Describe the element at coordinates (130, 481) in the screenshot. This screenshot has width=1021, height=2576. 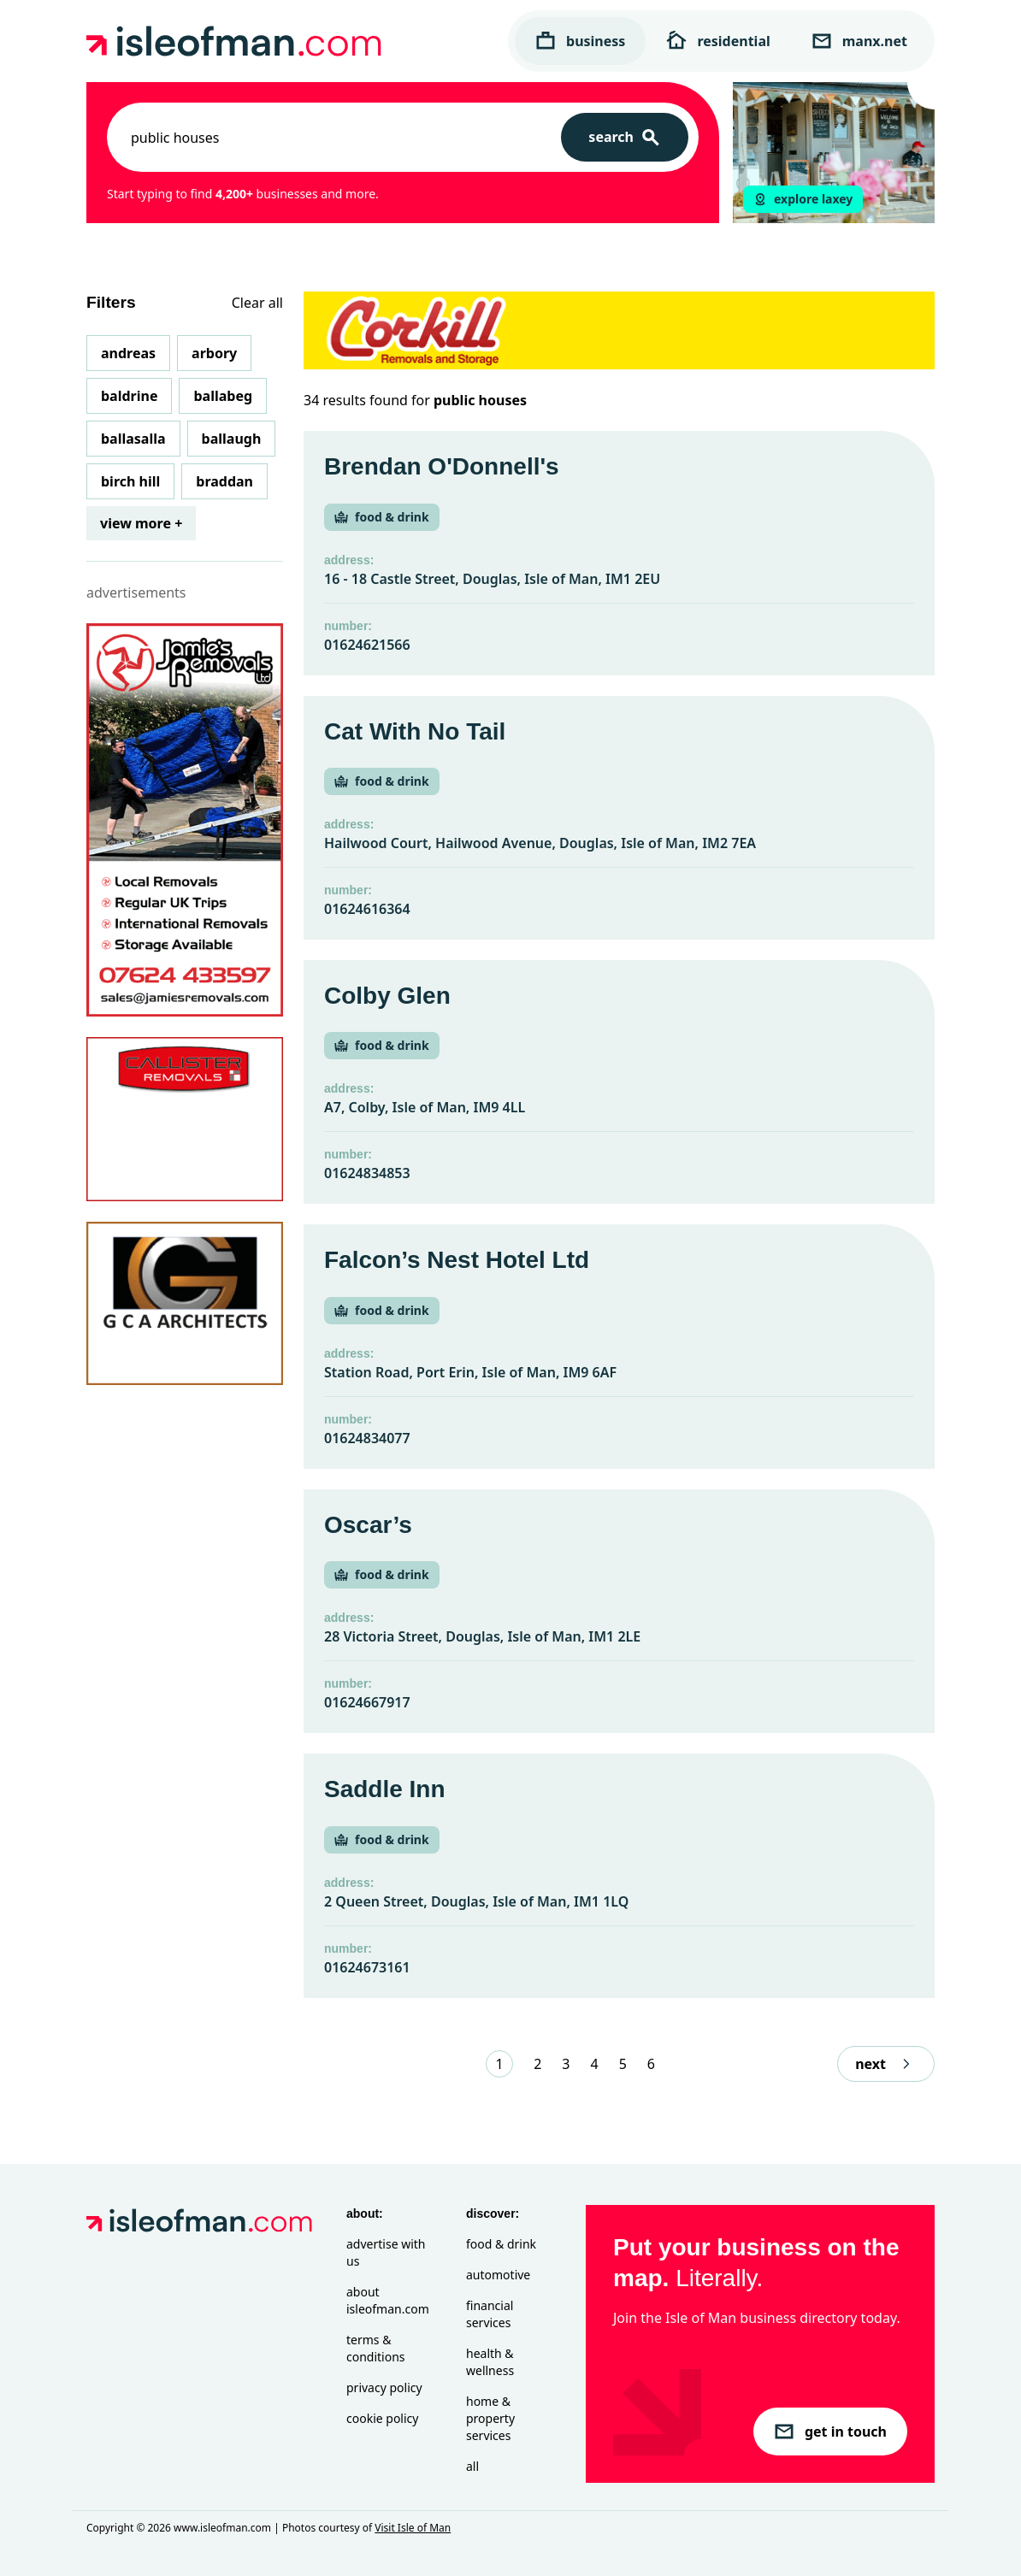
I see `Birch Hill` at that location.